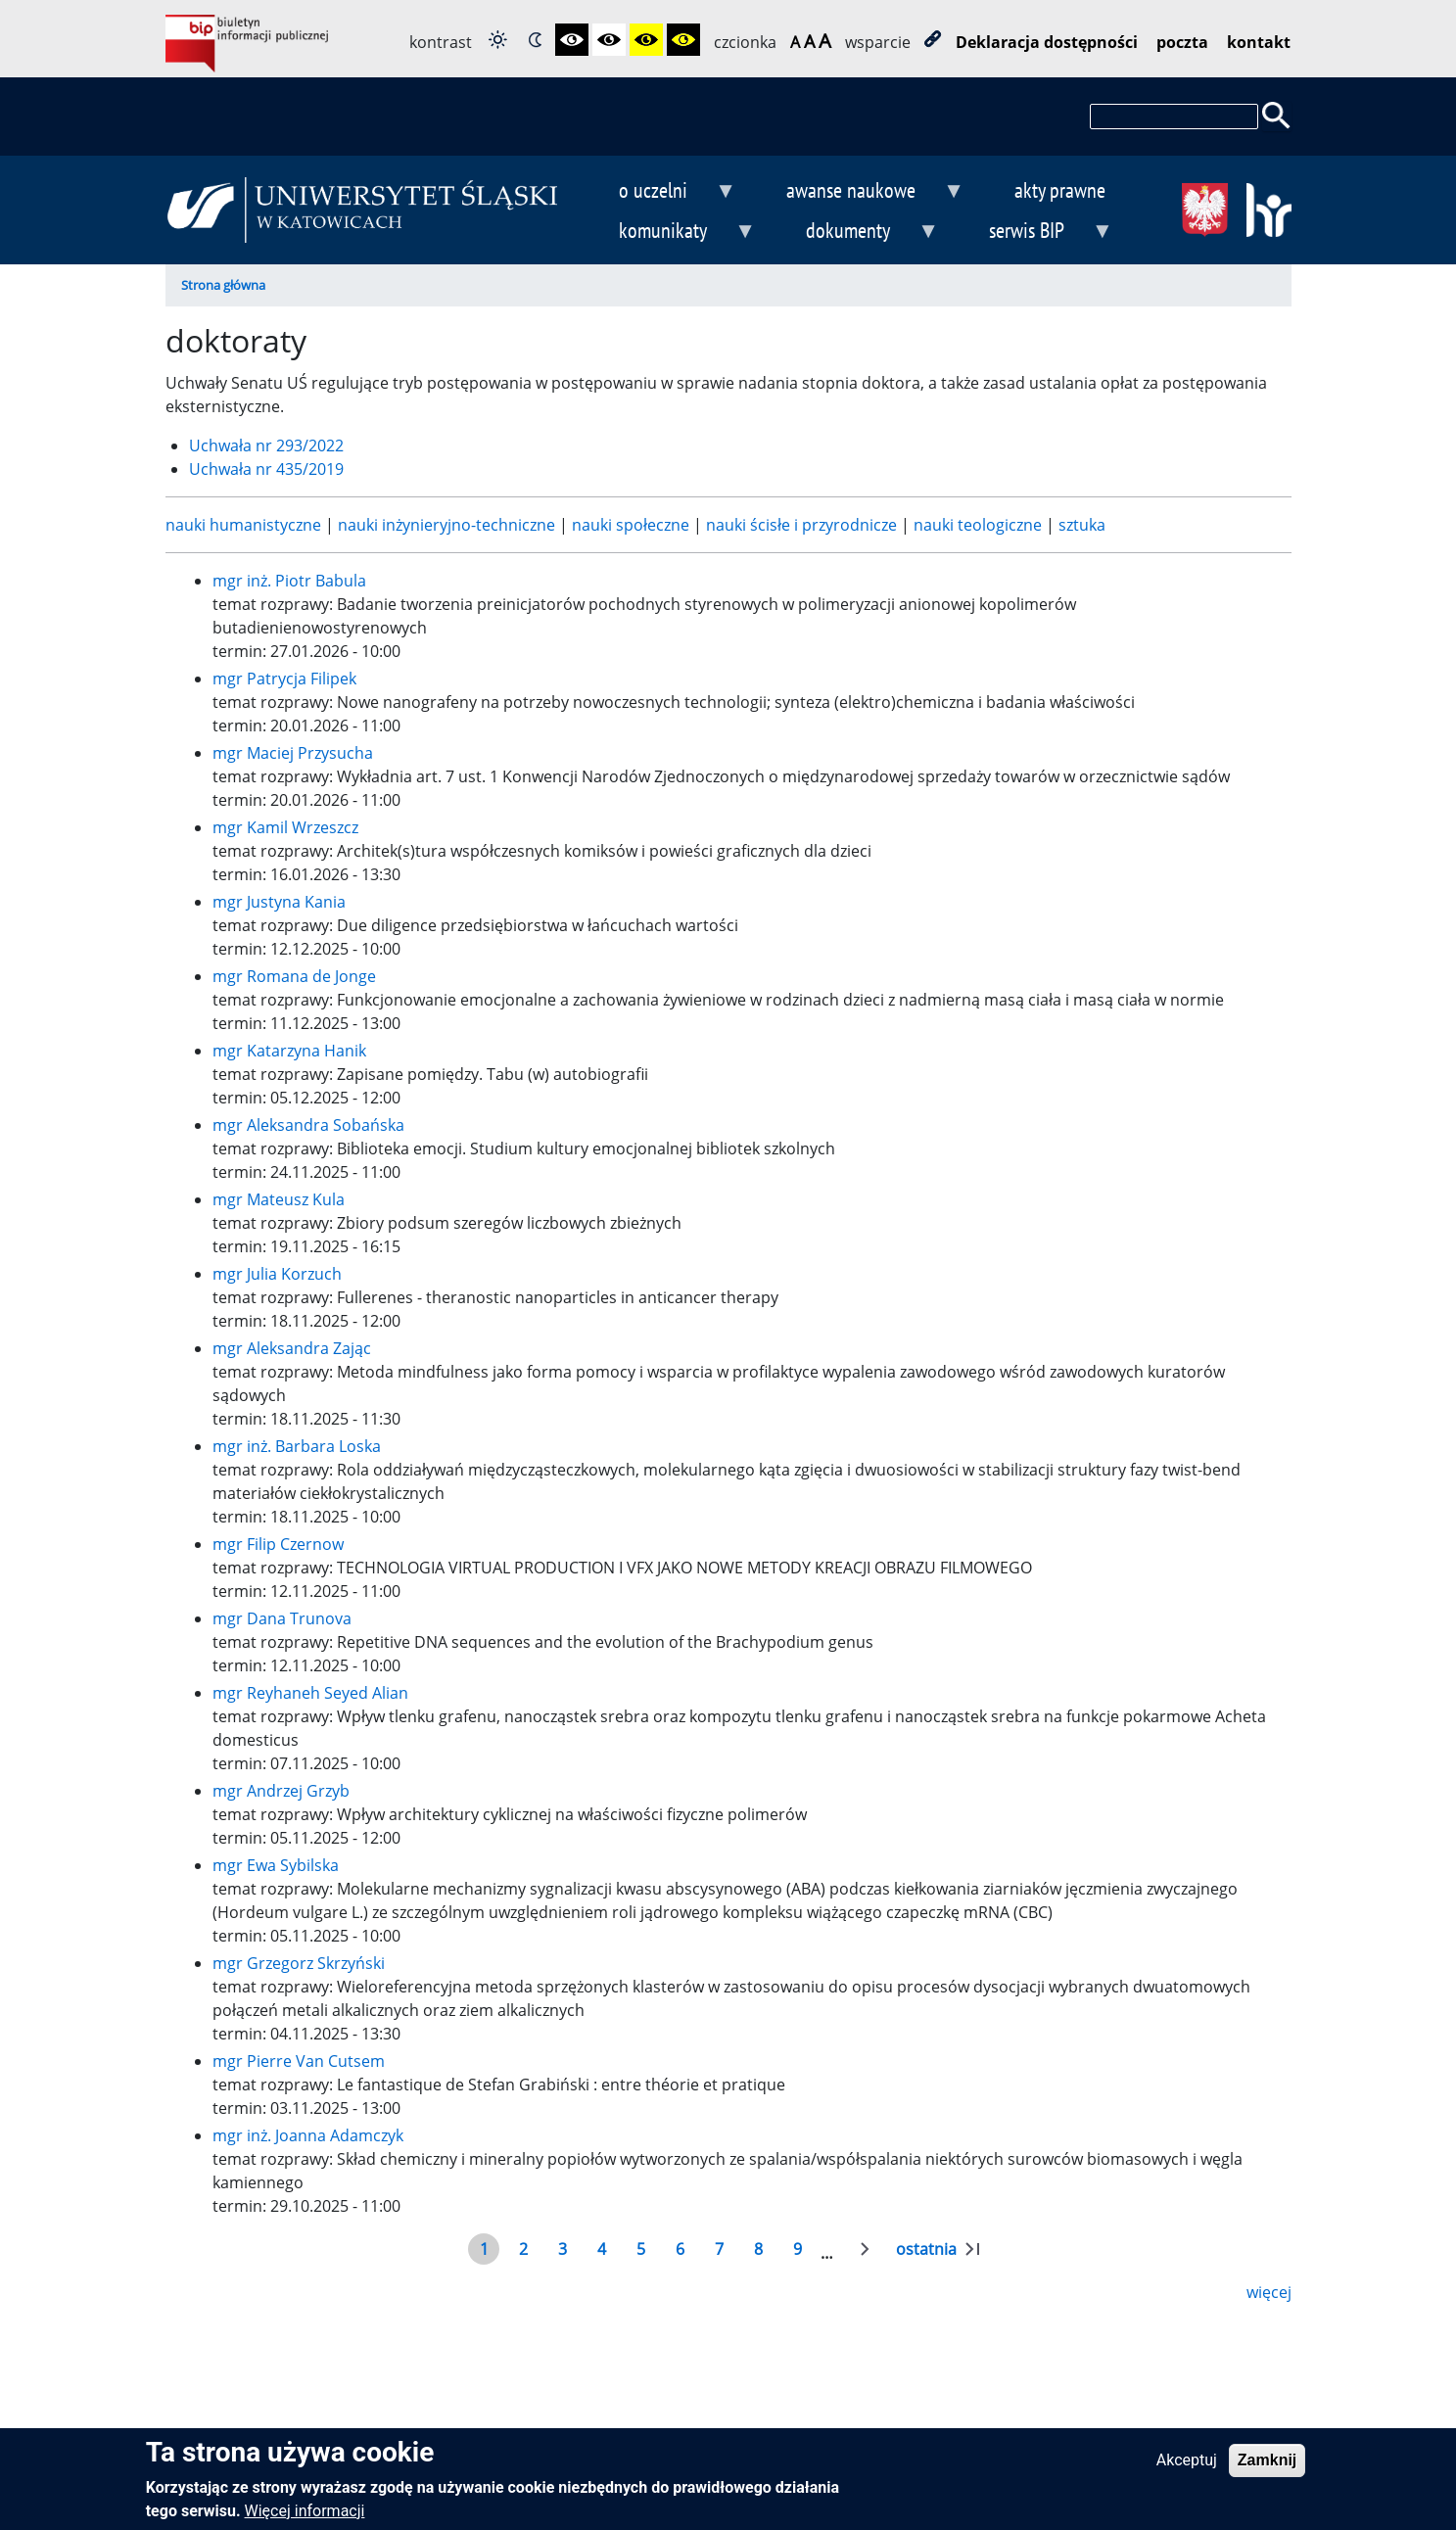 The image size is (1456, 2530). What do you see at coordinates (632, 525) in the screenshot?
I see `nauki społeczne` at bounding box center [632, 525].